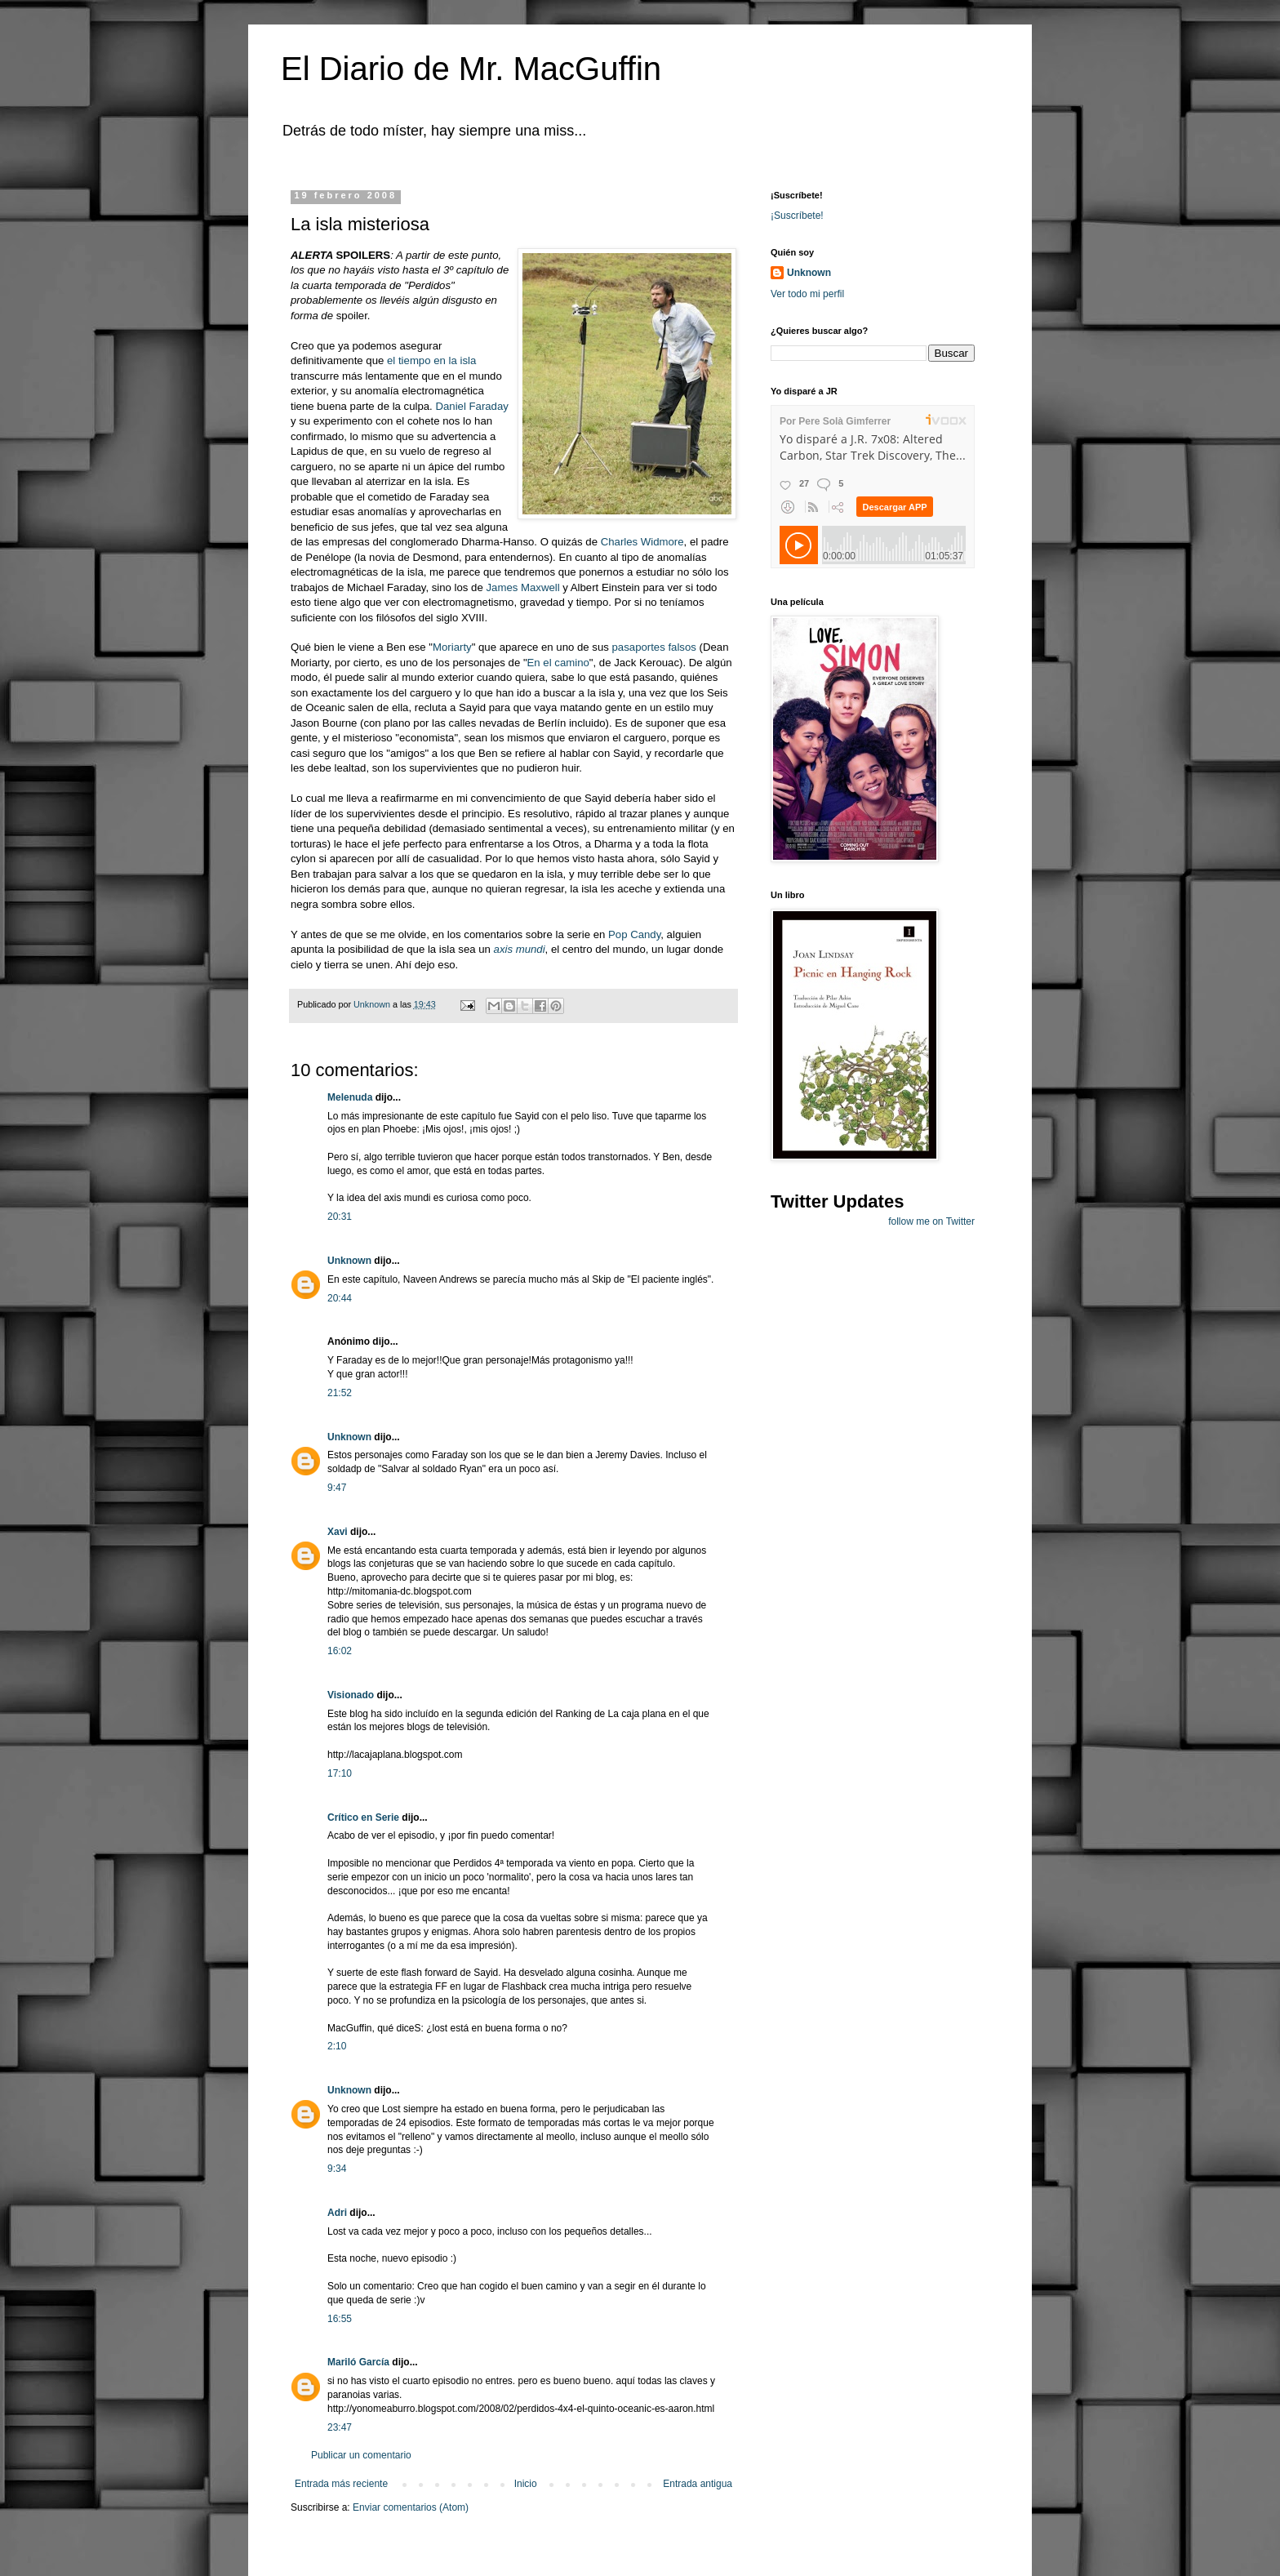  What do you see at coordinates (349, 1097) in the screenshot?
I see `Melenuda` at bounding box center [349, 1097].